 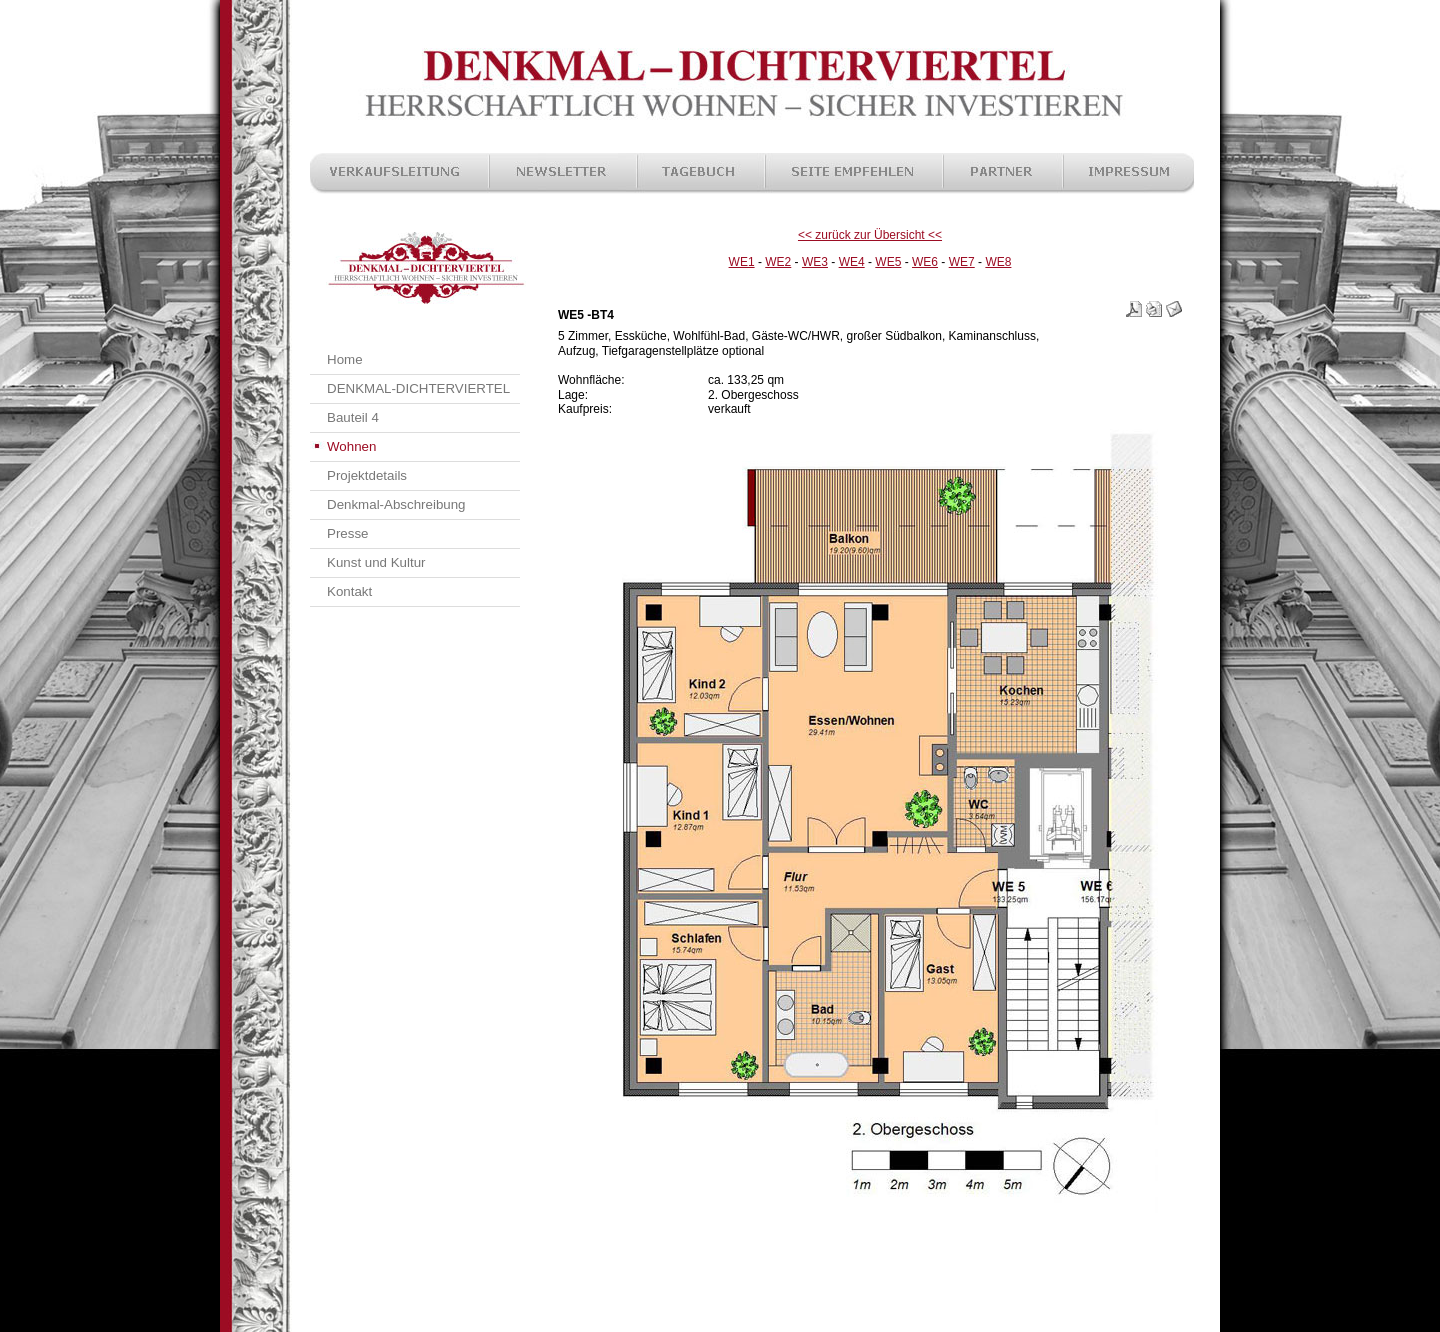 I want to click on Projektdetails, so click(x=367, y=475).